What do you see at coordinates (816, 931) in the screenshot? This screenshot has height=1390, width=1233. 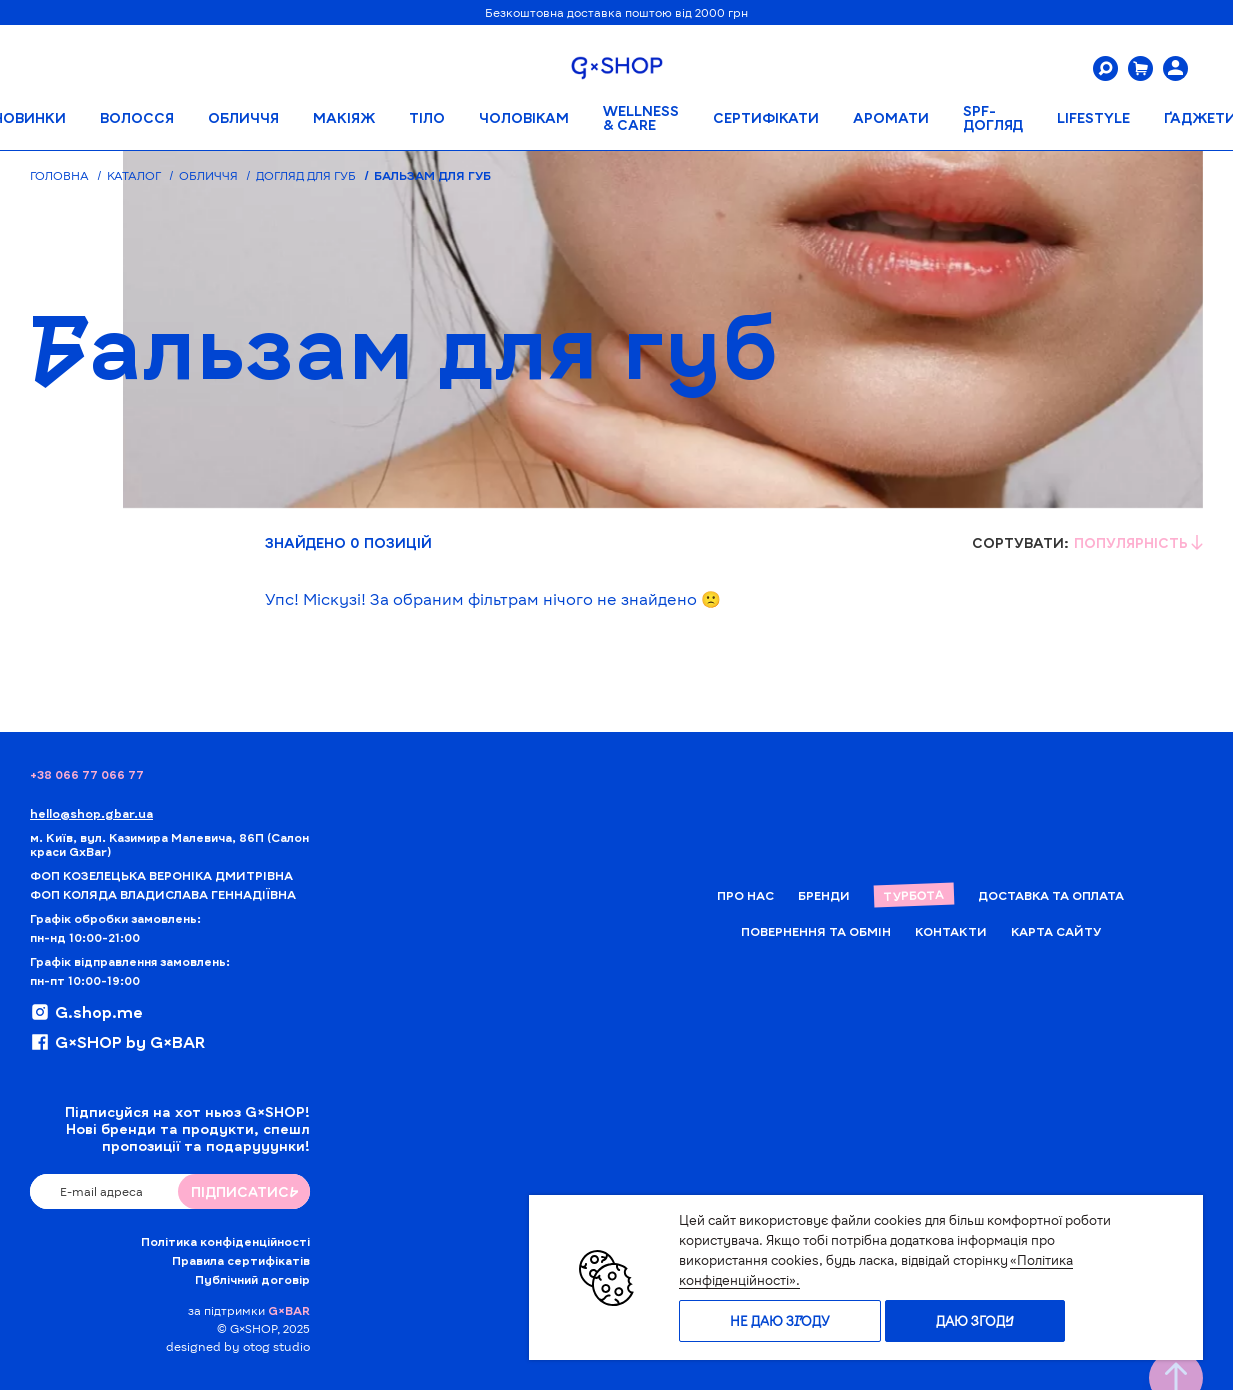 I see `Повернення та обмін` at bounding box center [816, 931].